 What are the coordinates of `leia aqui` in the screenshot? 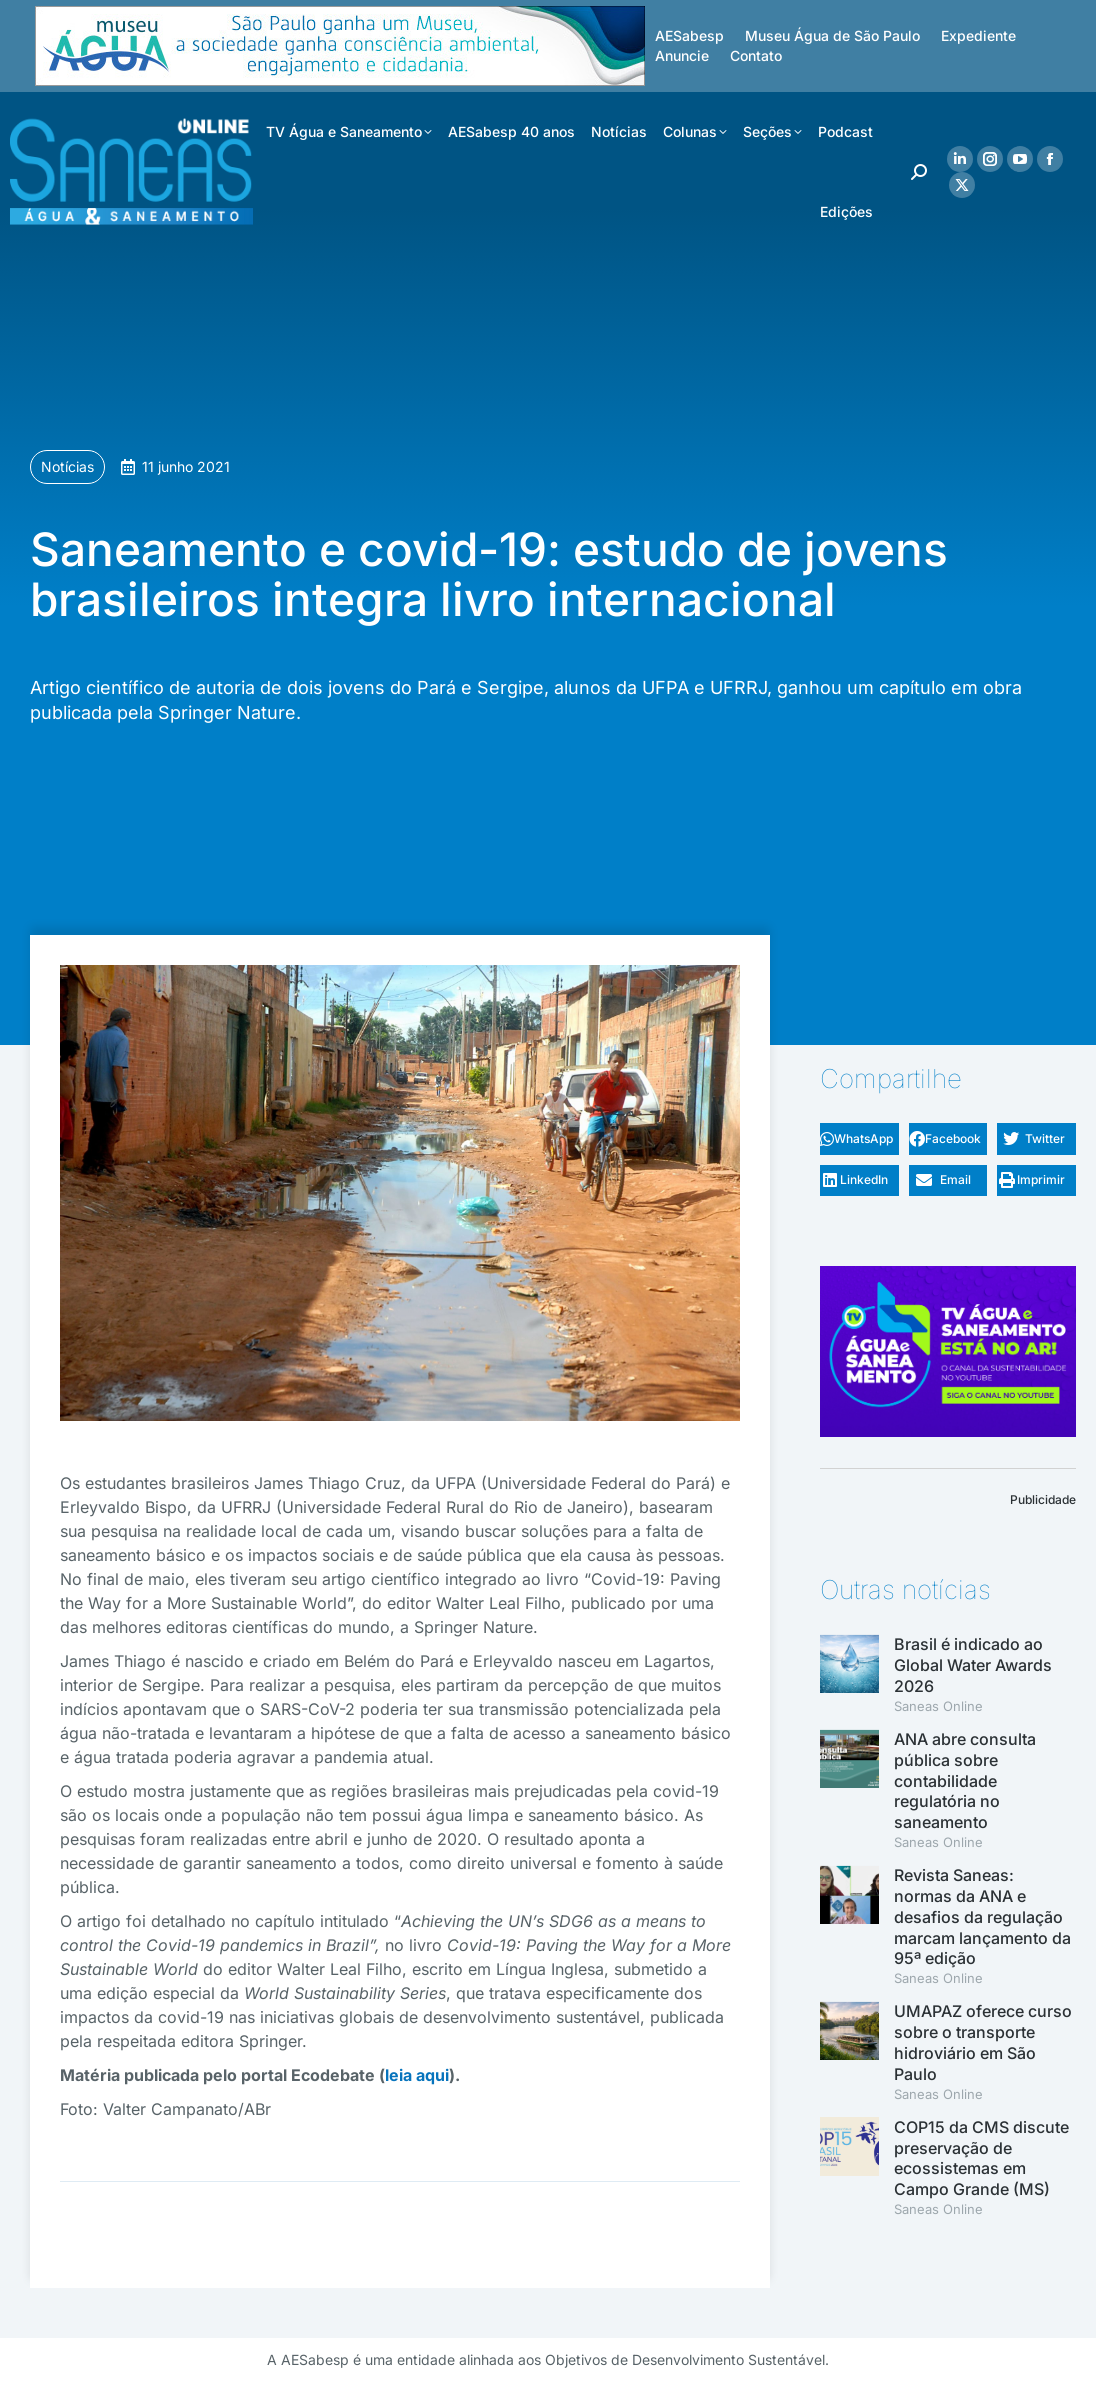 It's located at (417, 2075).